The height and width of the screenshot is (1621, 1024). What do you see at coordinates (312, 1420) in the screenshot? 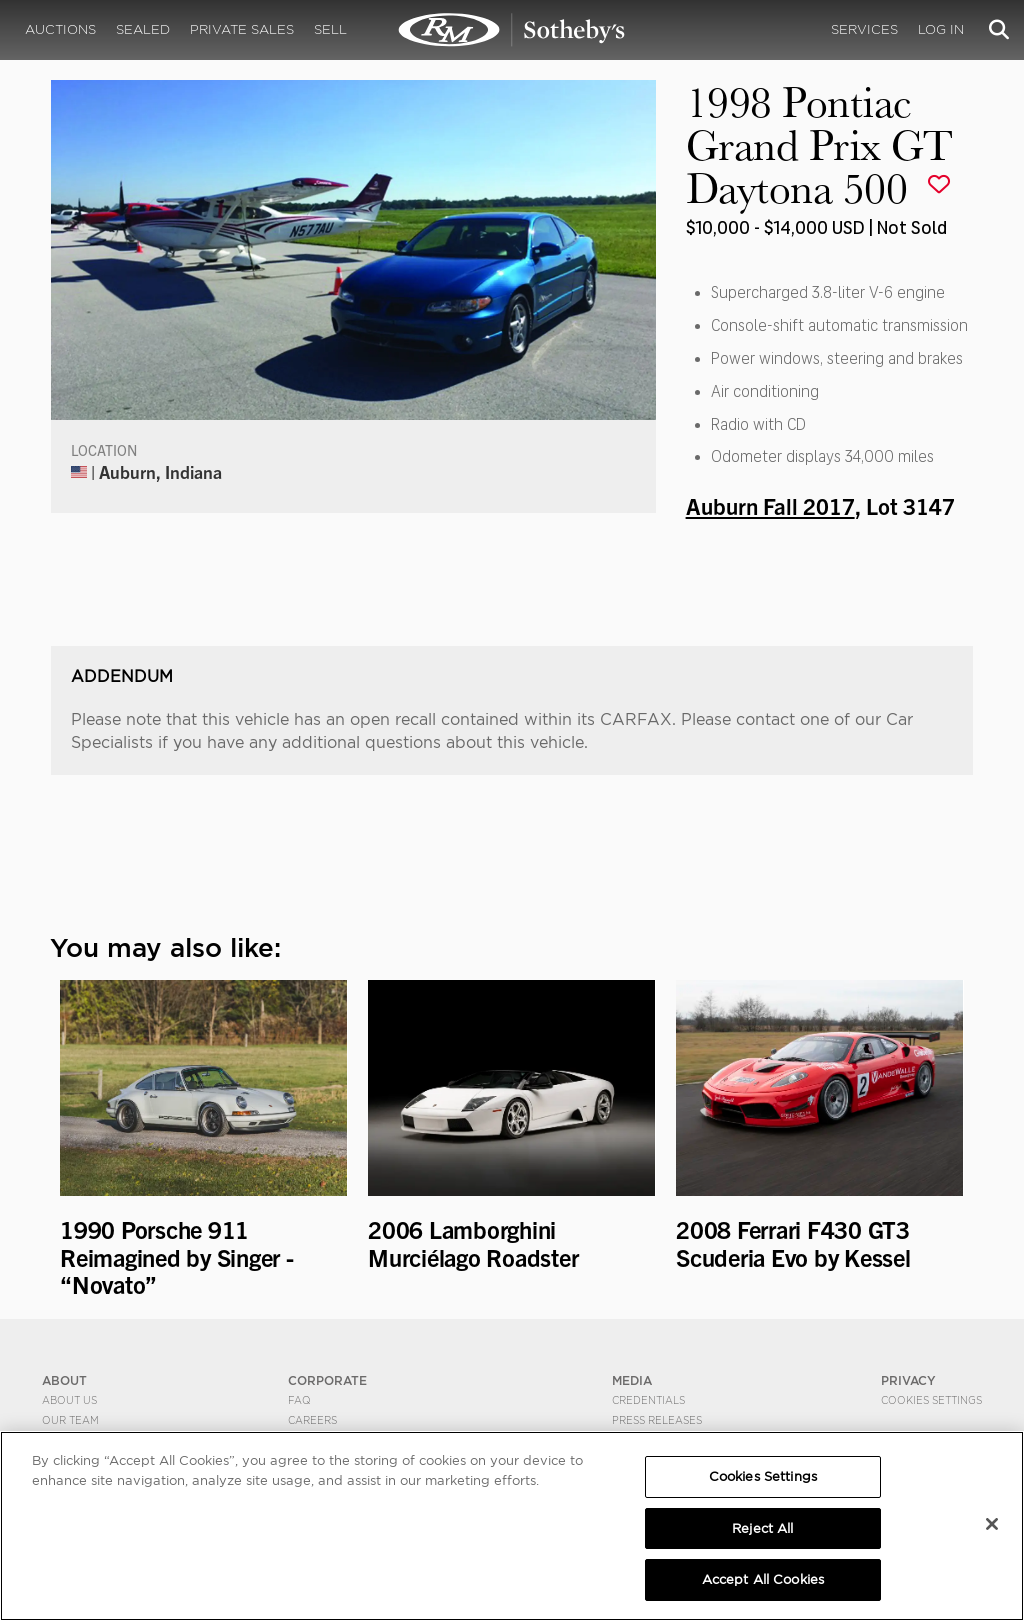
I see `Careers` at bounding box center [312, 1420].